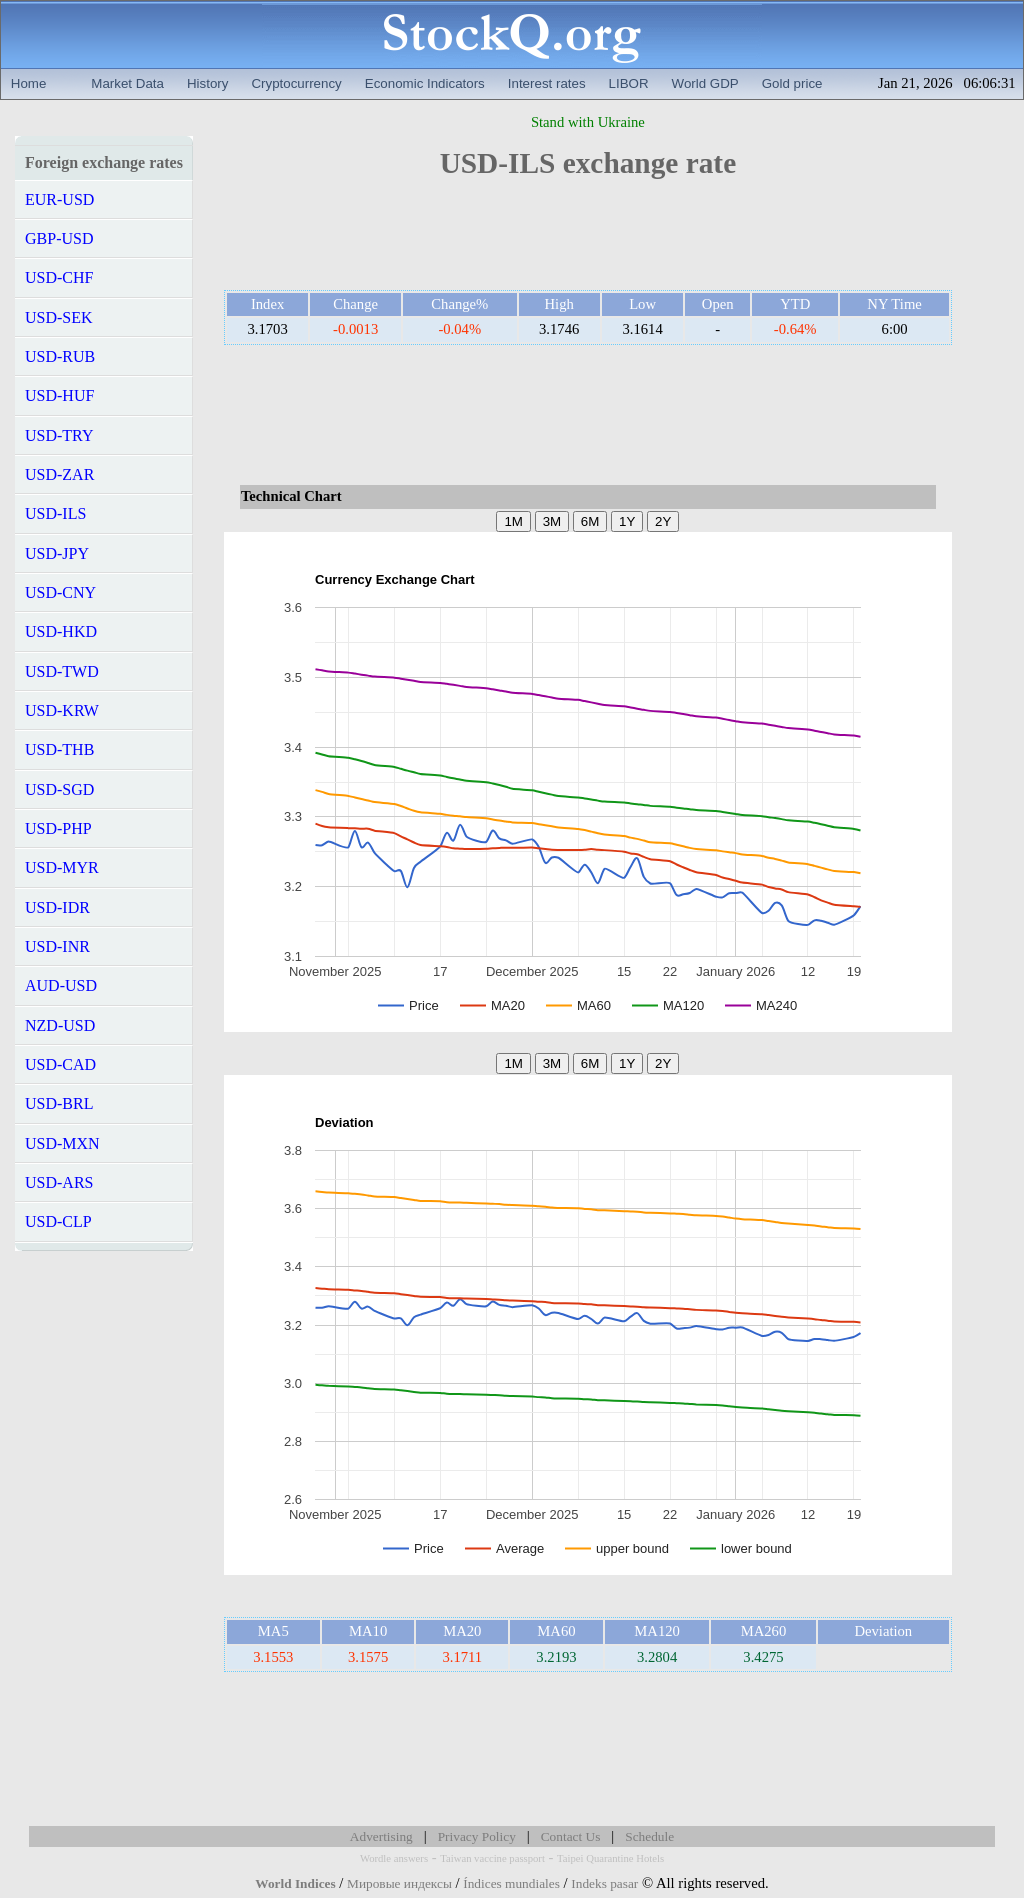  Describe the element at coordinates (59, 789) in the screenshot. I see `USD-SGD` at that location.